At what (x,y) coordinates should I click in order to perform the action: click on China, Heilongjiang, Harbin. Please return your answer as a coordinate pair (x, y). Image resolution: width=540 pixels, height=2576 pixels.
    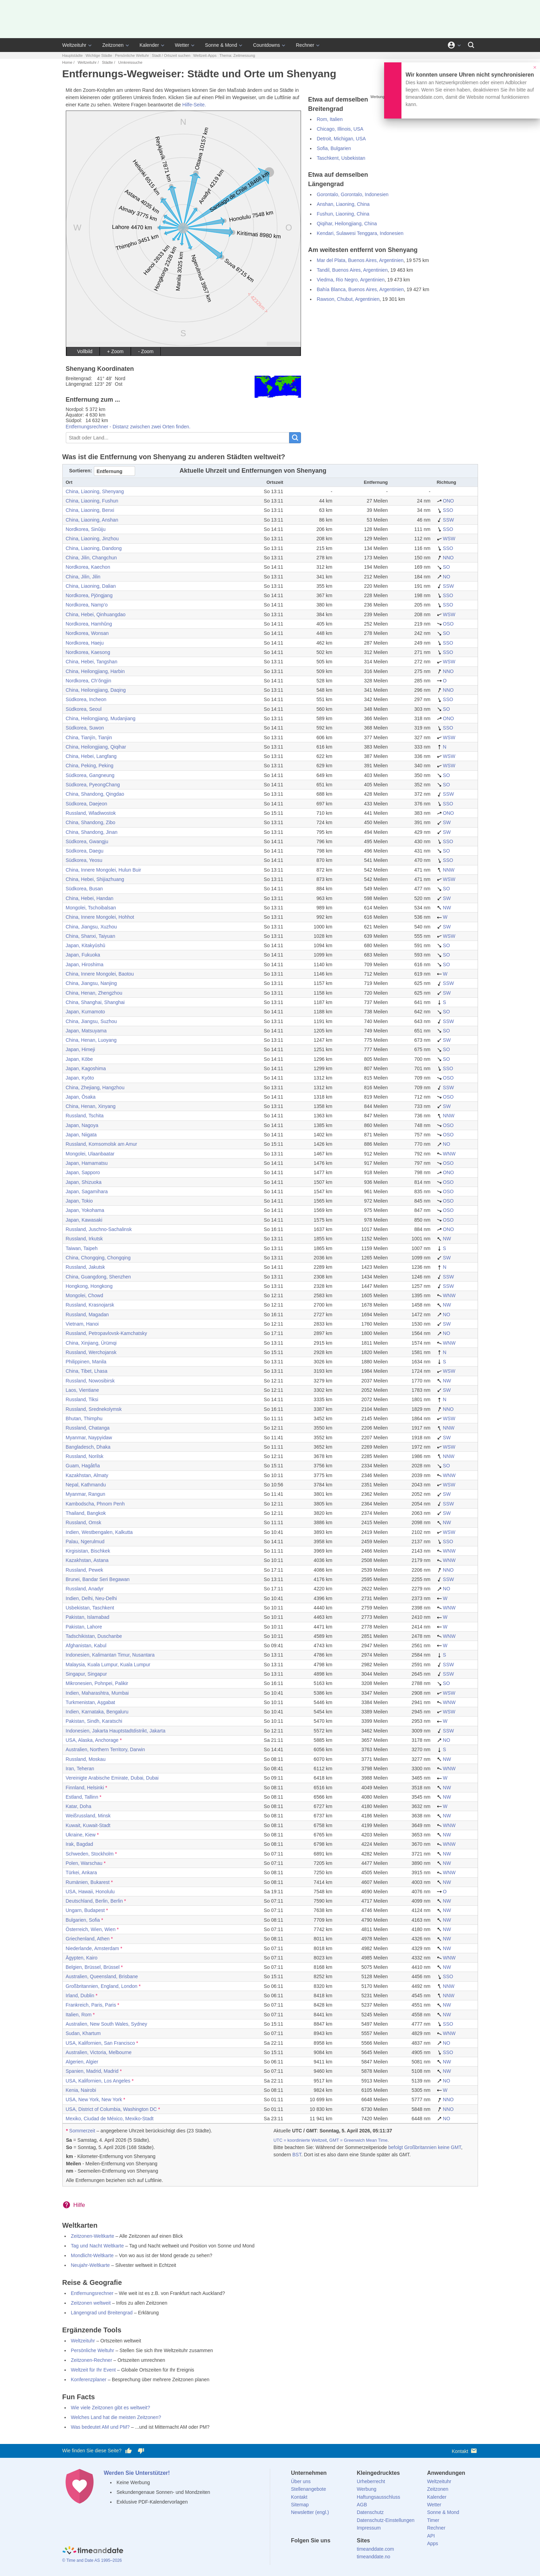
    Looking at the image, I should click on (95, 671).